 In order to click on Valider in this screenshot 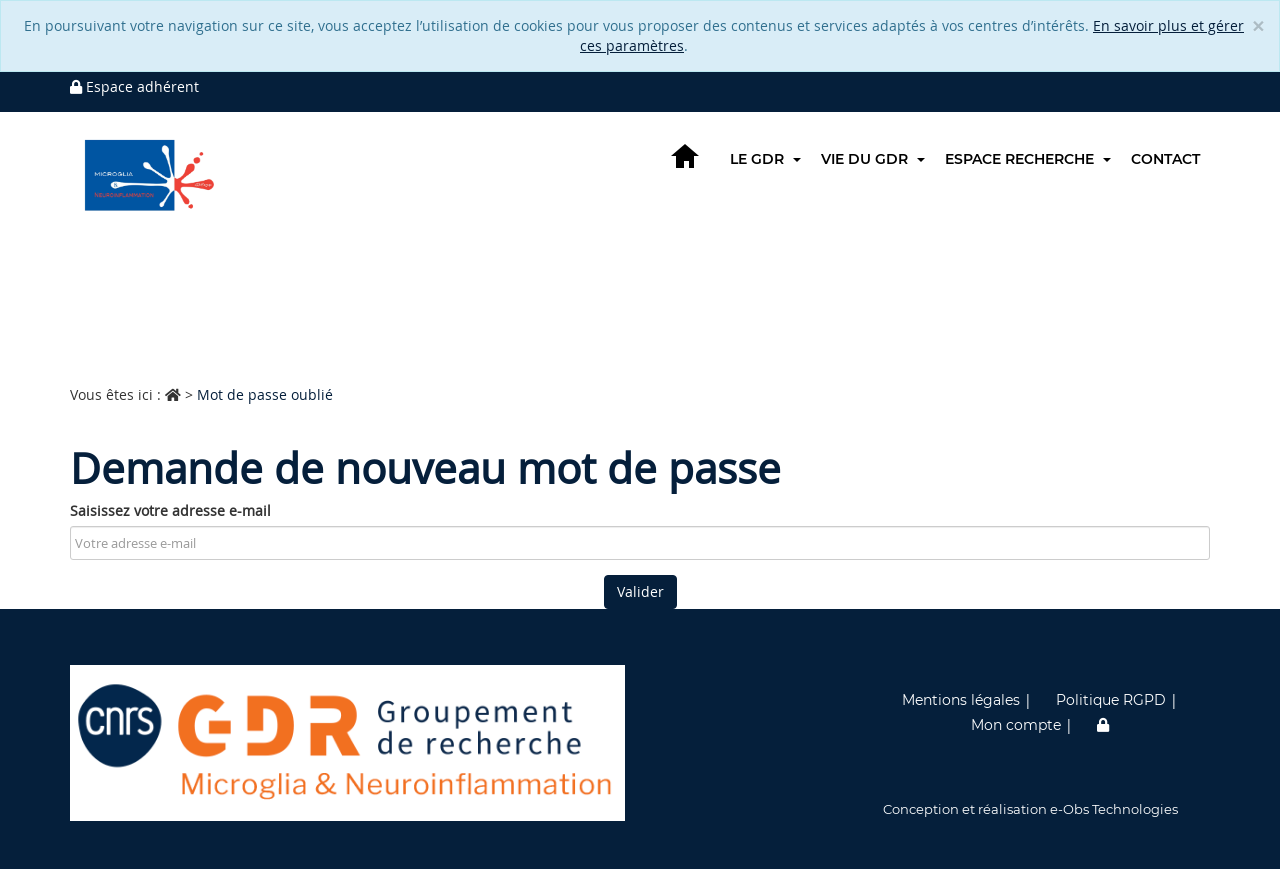, I will do `click(640, 591)`.